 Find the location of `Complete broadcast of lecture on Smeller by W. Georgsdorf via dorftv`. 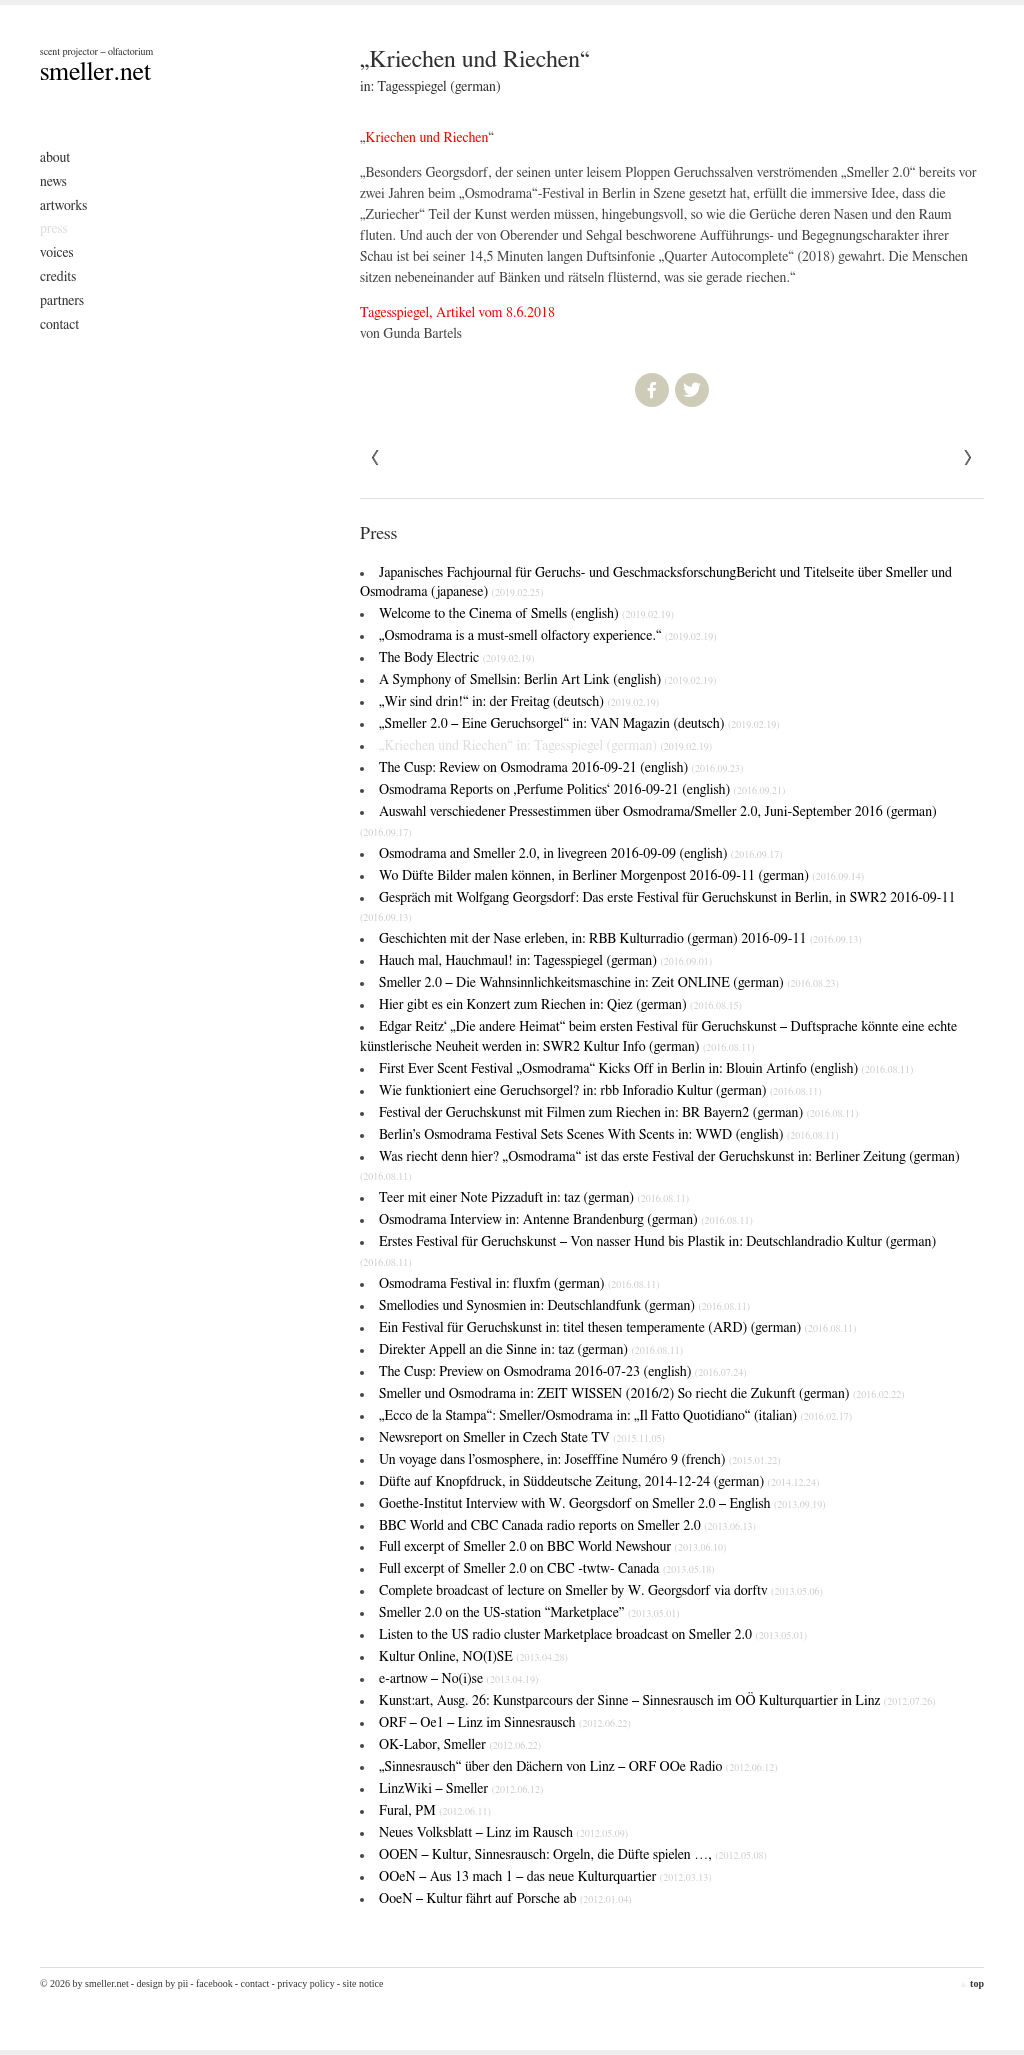

Complete broadcast of lecture on Smeller by W. Georgsdorf via dorftv is located at coordinates (601, 1591).